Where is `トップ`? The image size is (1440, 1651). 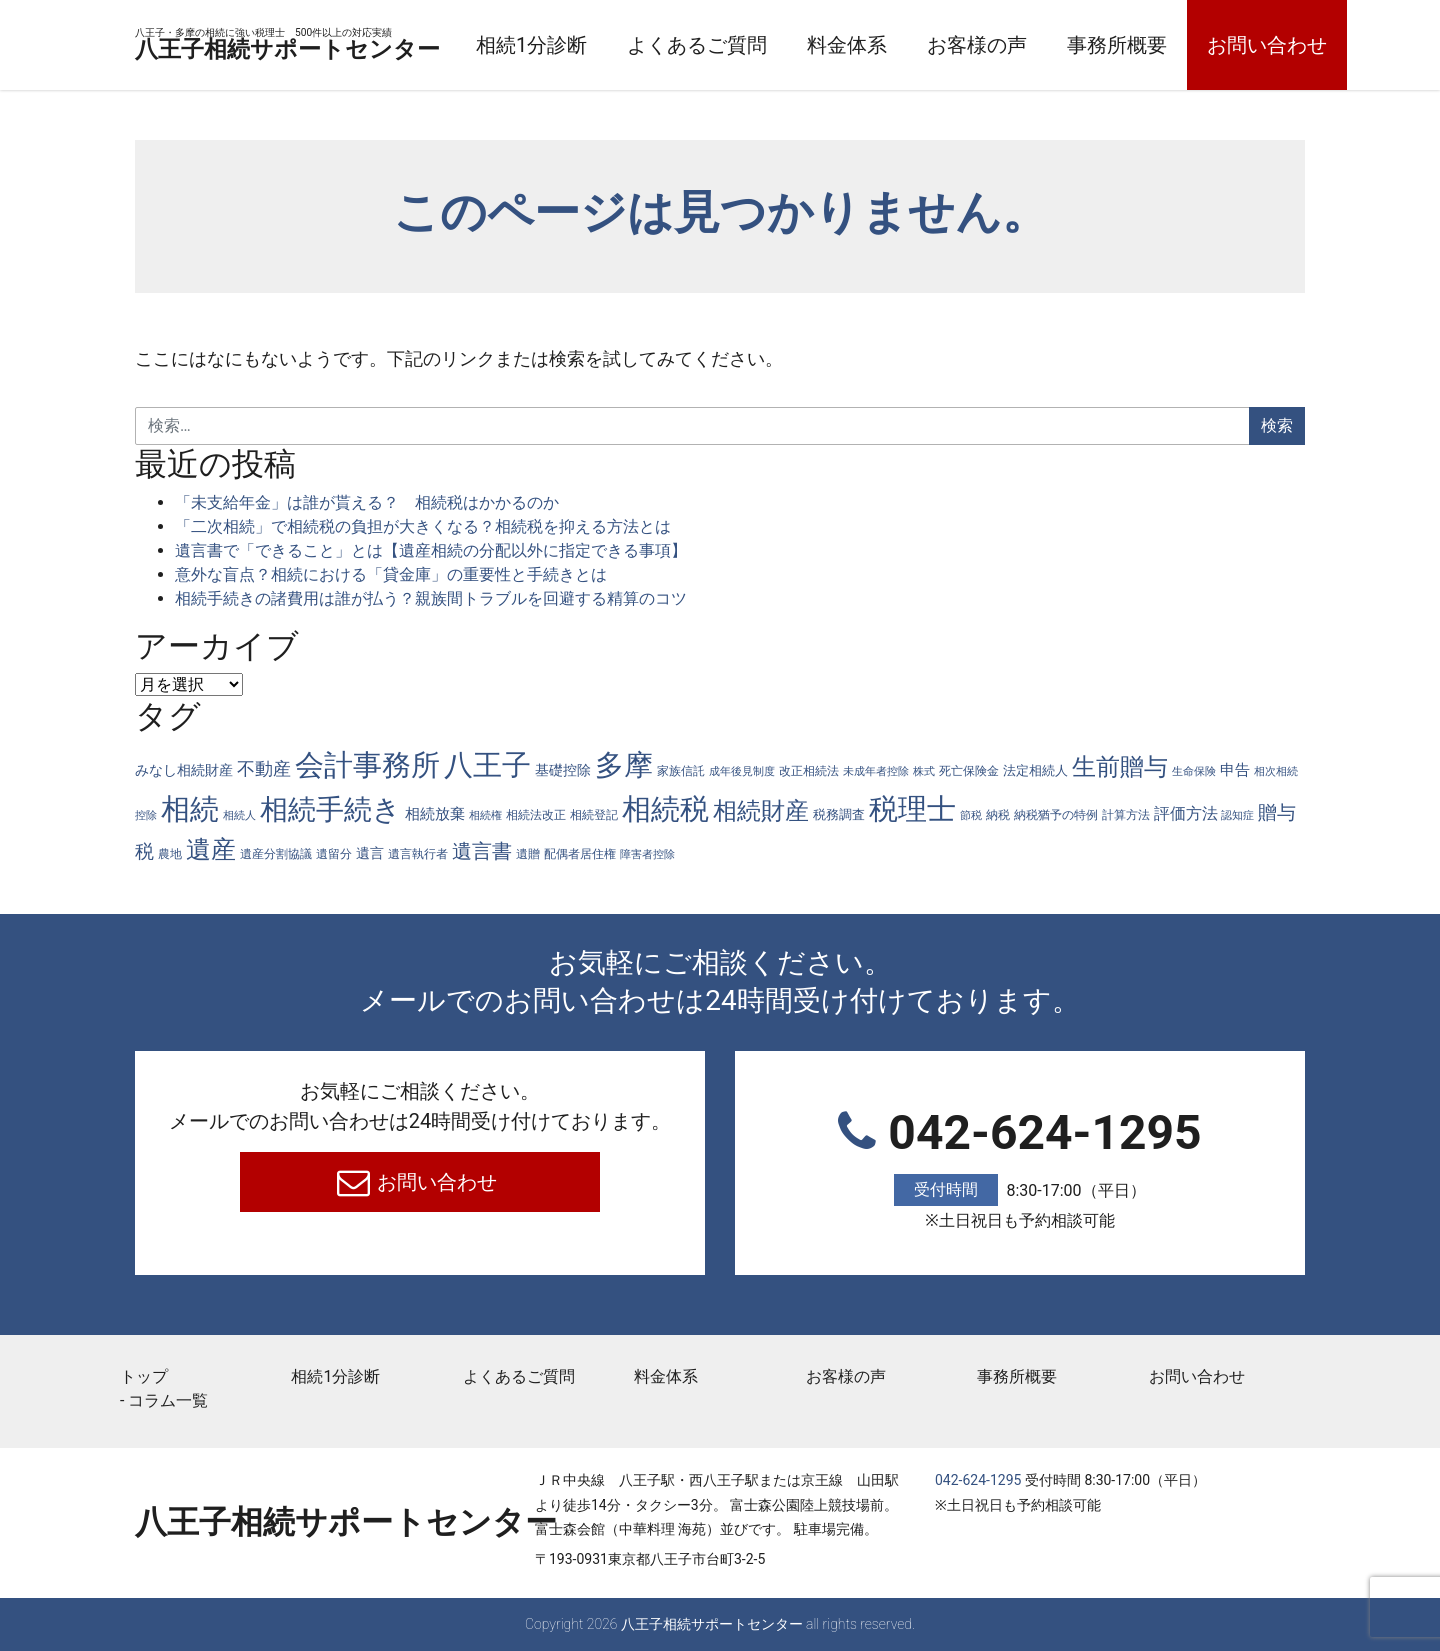
トップ is located at coordinates (144, 1376).